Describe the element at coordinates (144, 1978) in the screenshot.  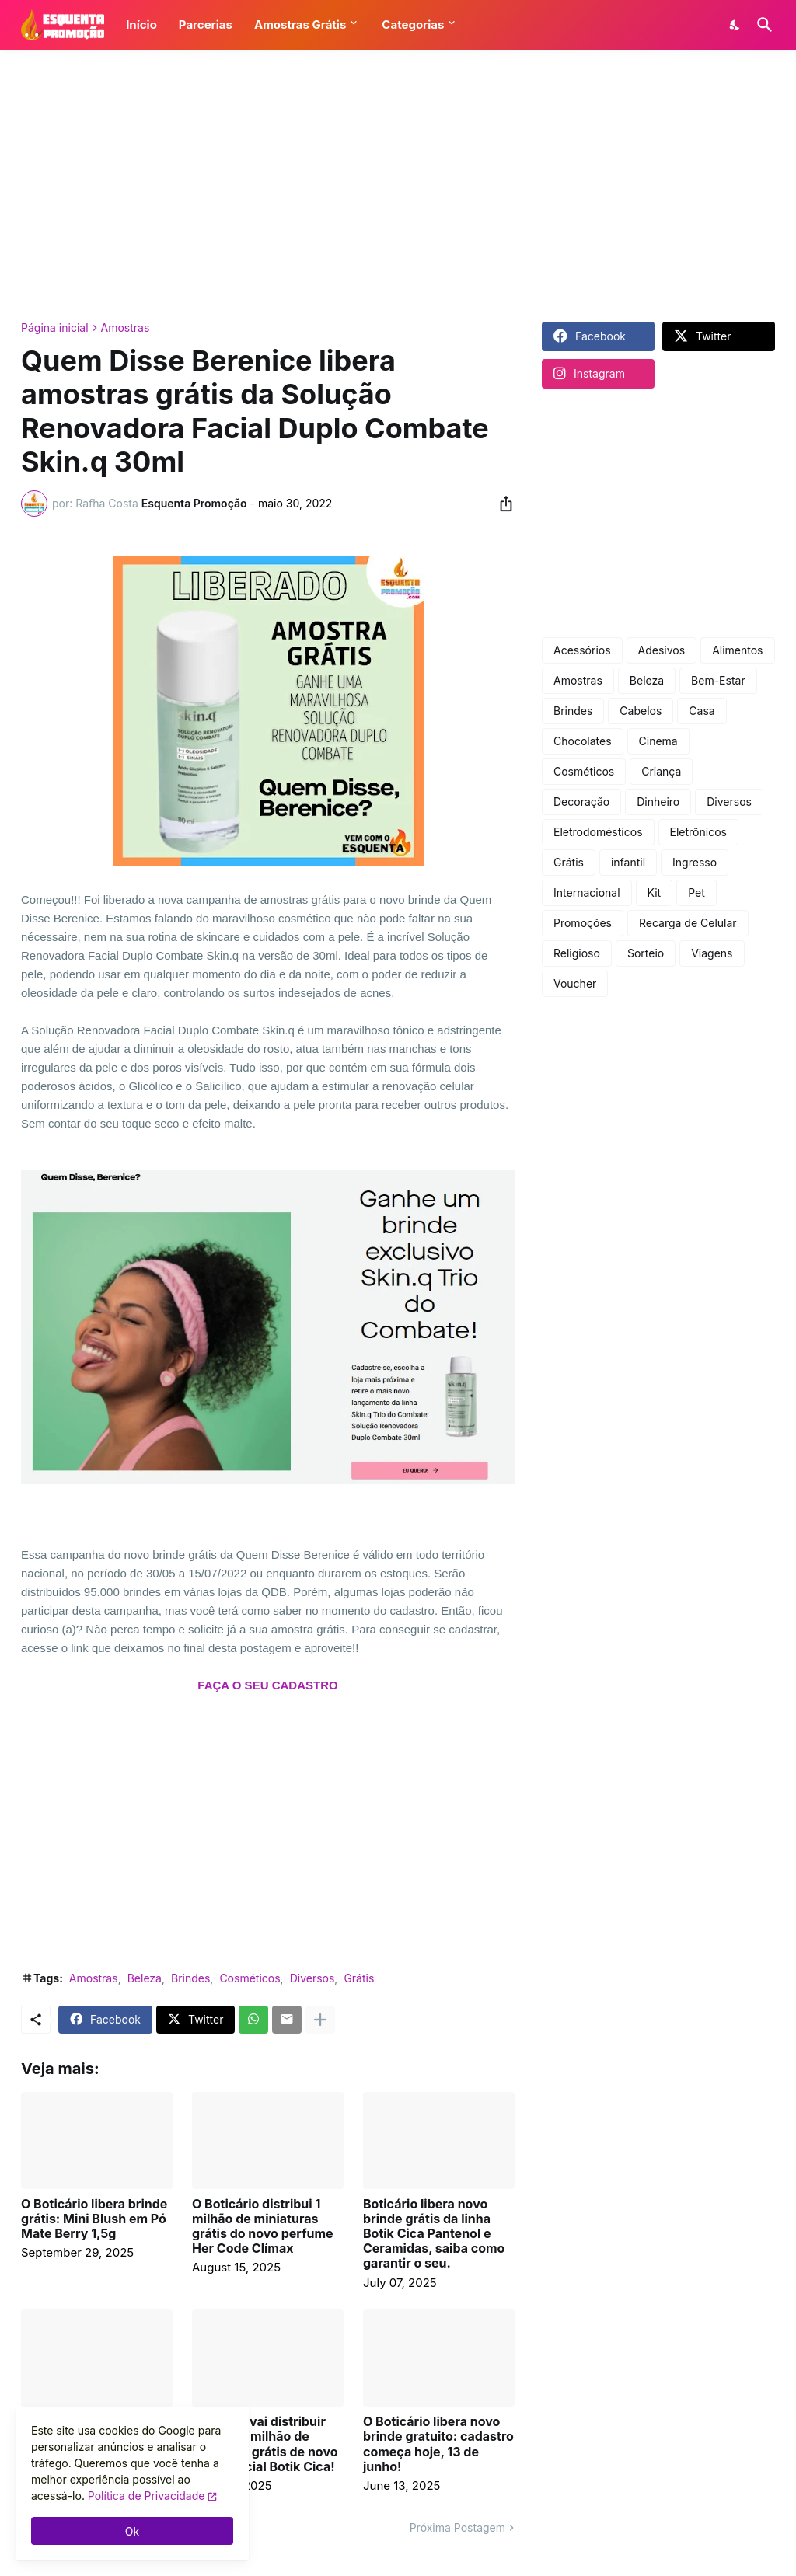
I see `Beleza` at that location.